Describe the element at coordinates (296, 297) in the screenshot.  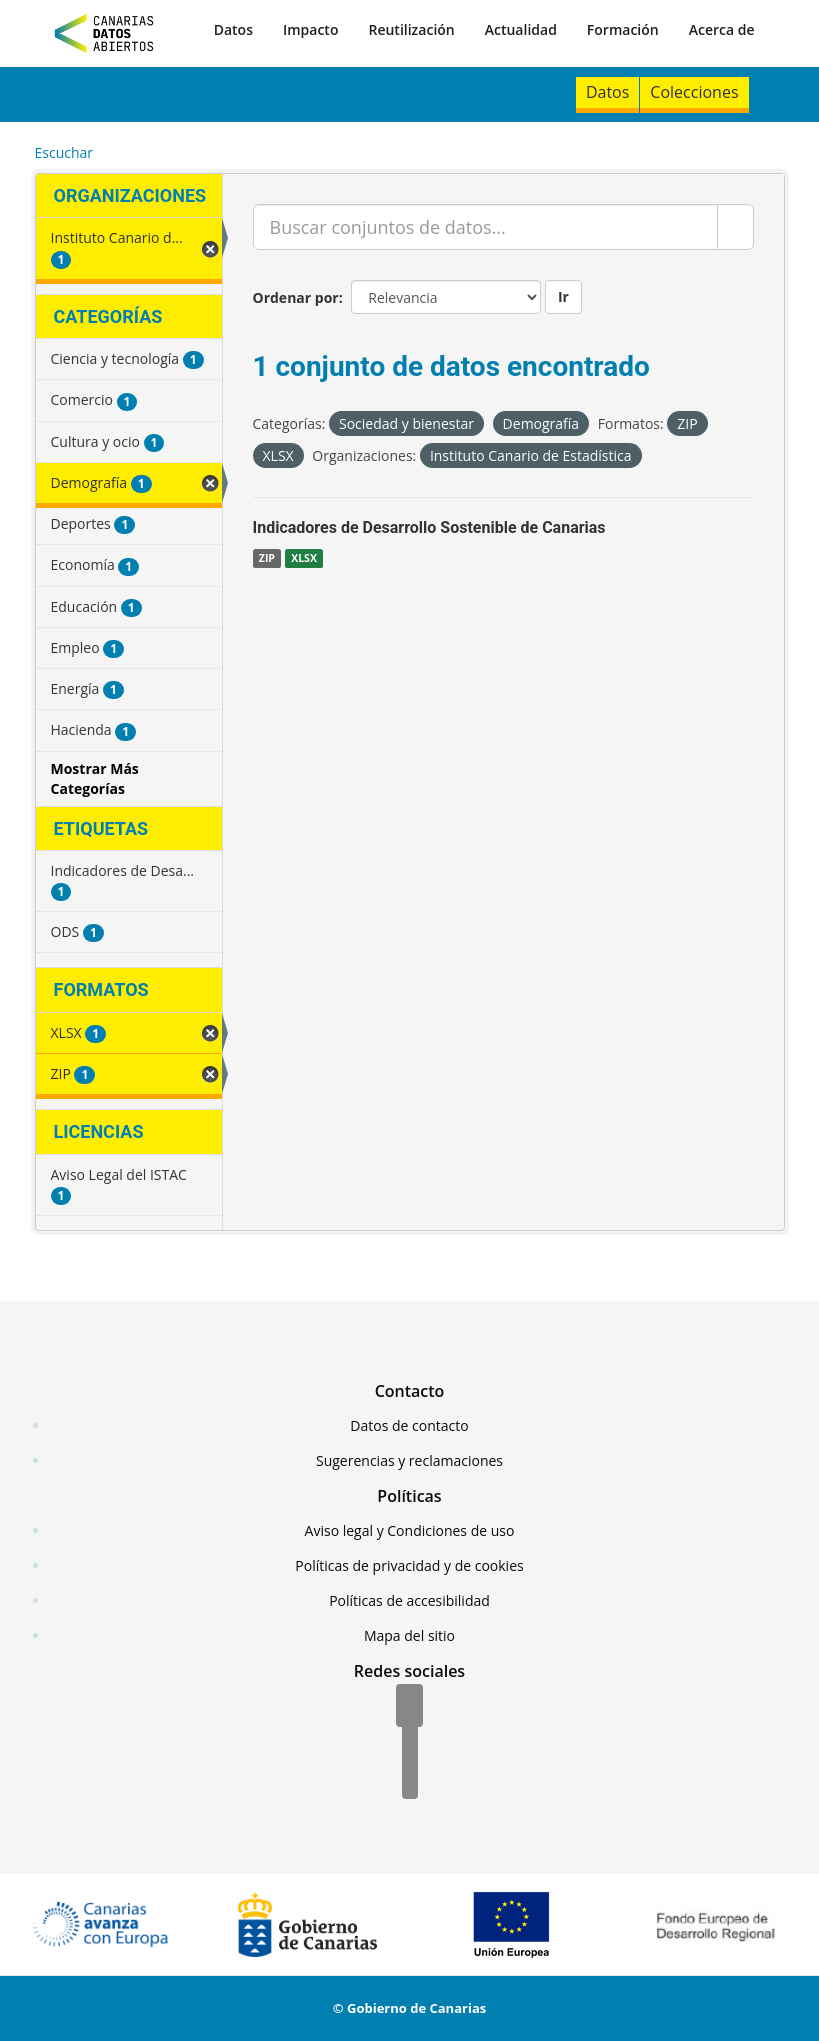
I see `Ordenar por` at that location.